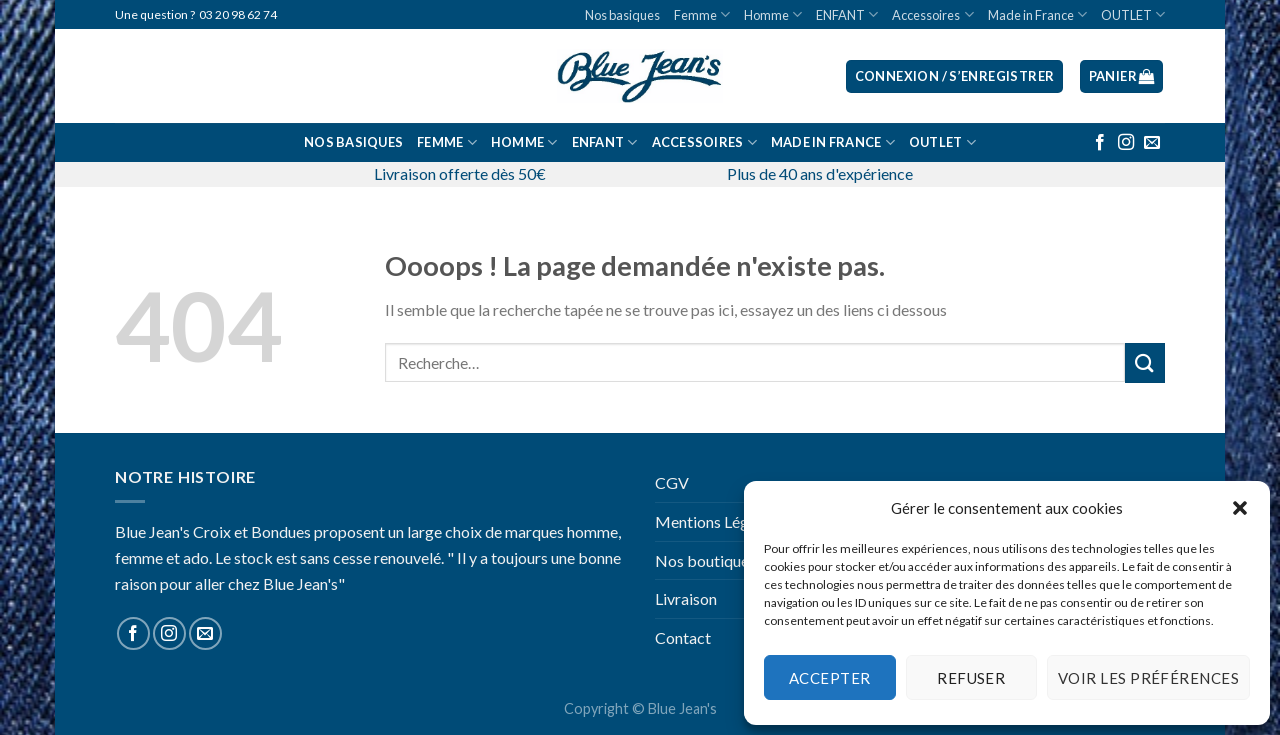  Describe the element at coordinates (1148, 678) in the screenshot. I see `Voir les préférences` at that location.